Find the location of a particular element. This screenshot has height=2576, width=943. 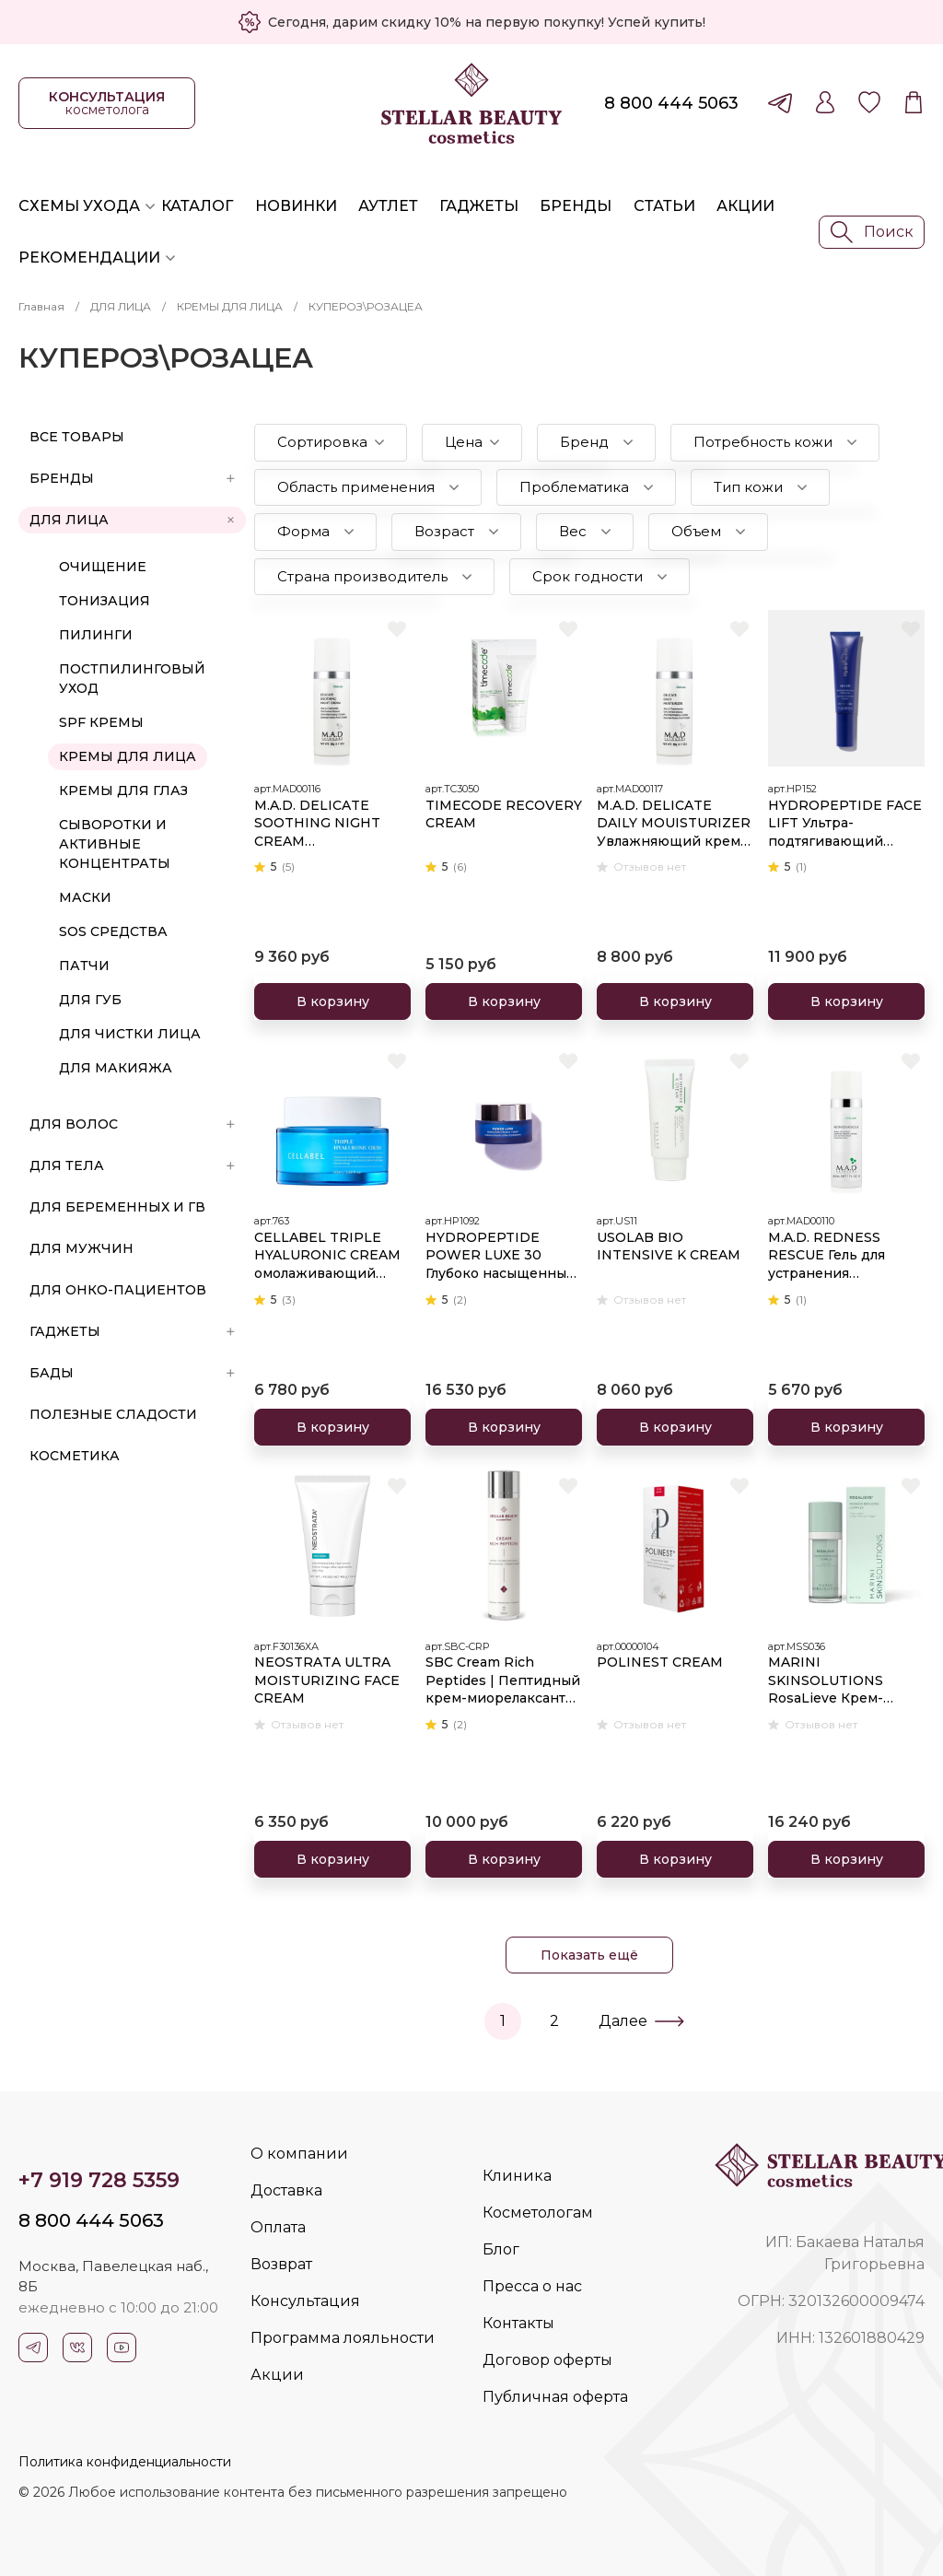

Схемы ухода is located at coordinates (79, 206).